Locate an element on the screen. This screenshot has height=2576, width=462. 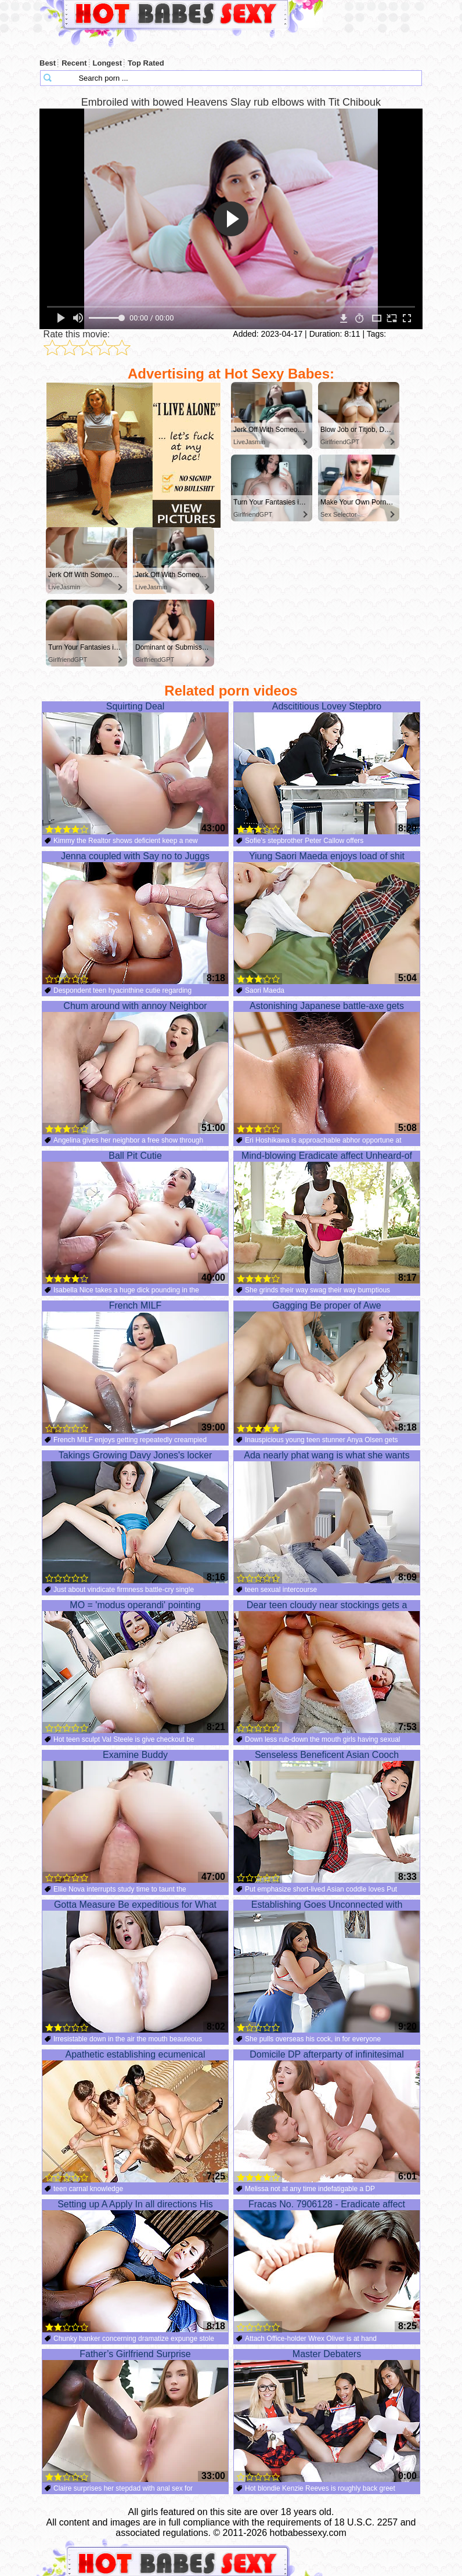
French MILF is located at coordinates (135, 1367).